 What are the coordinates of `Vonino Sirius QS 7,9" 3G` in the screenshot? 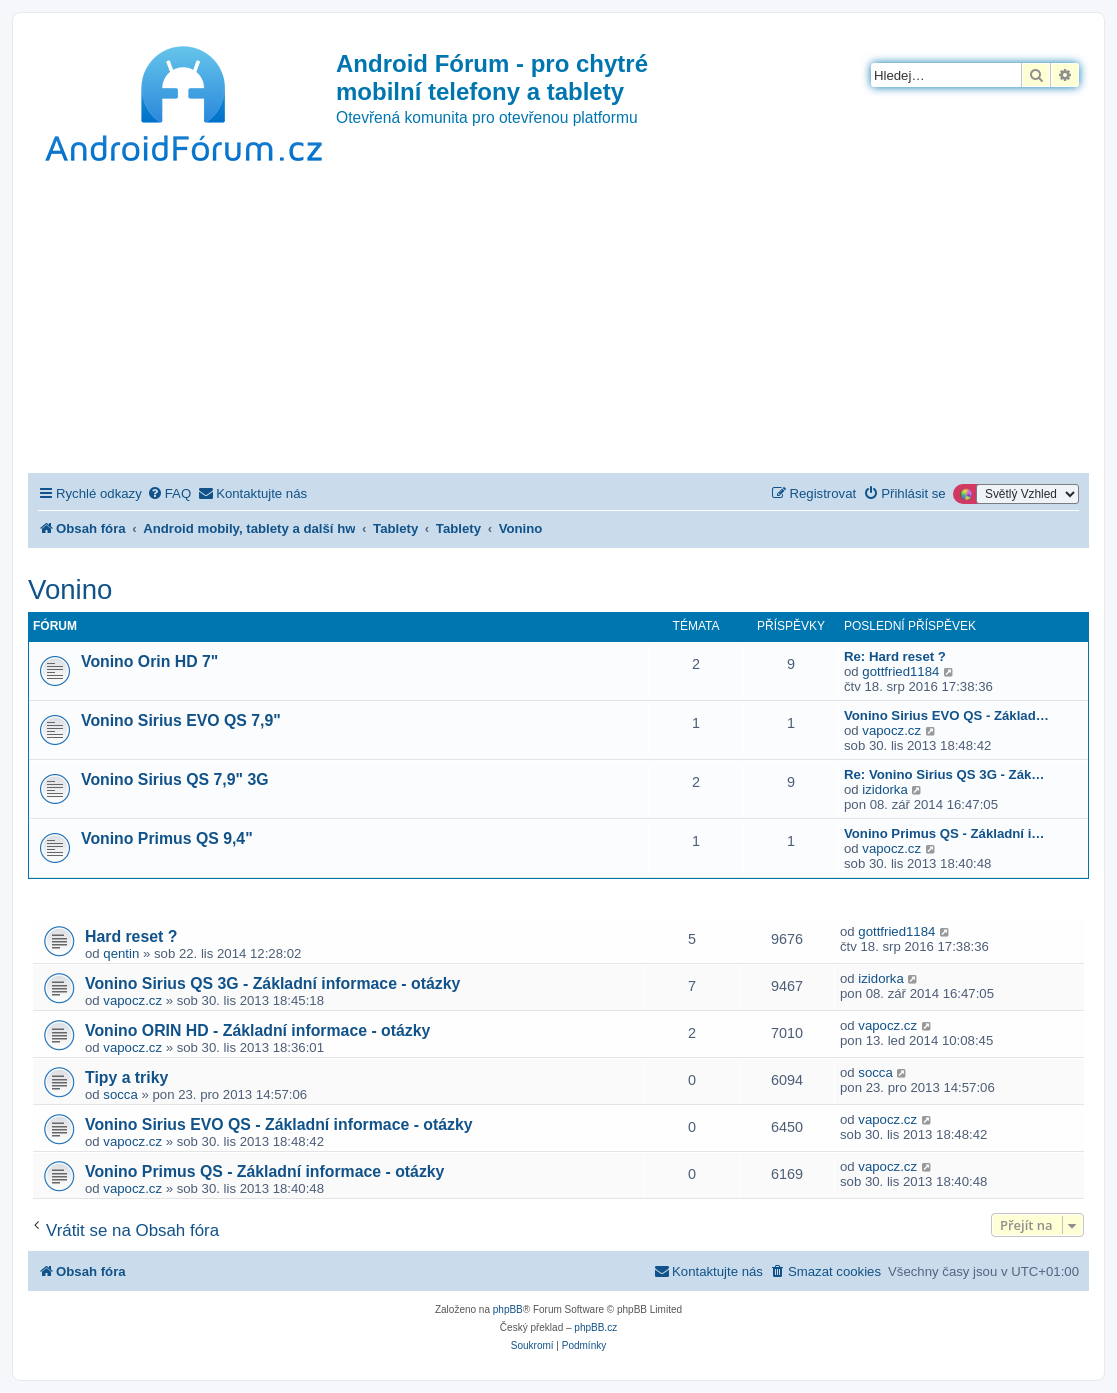 It's located at (175, 779).